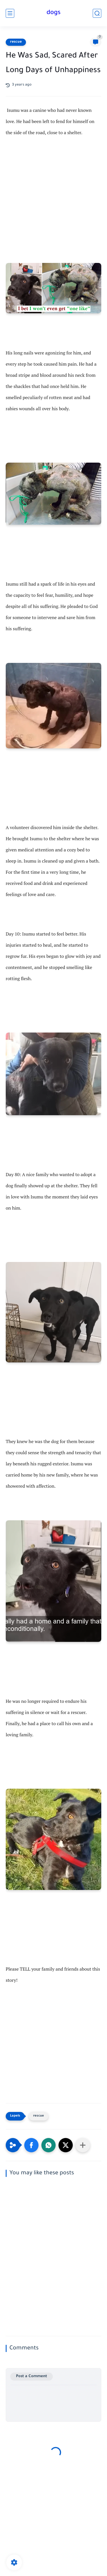  I want to click on [main menu], so click(10, 13).